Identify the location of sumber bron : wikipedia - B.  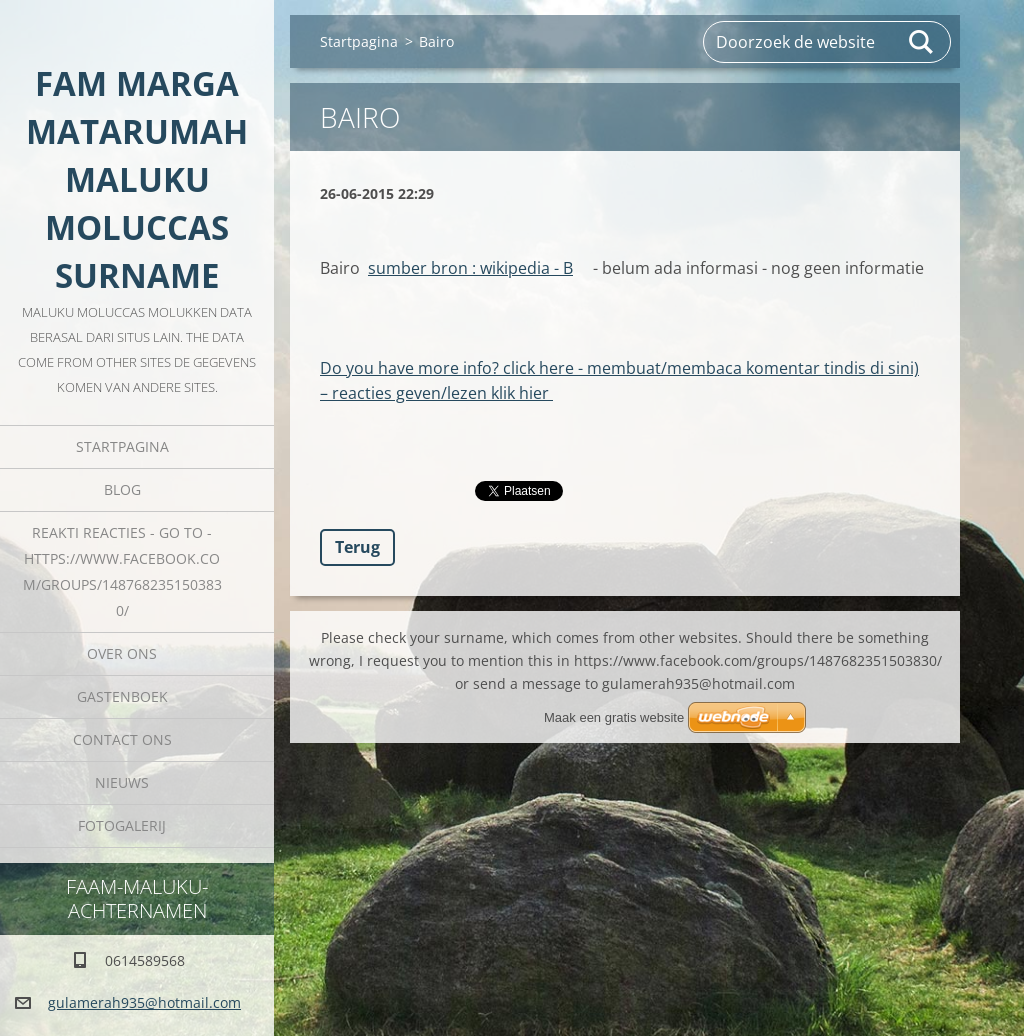
(470, 268).